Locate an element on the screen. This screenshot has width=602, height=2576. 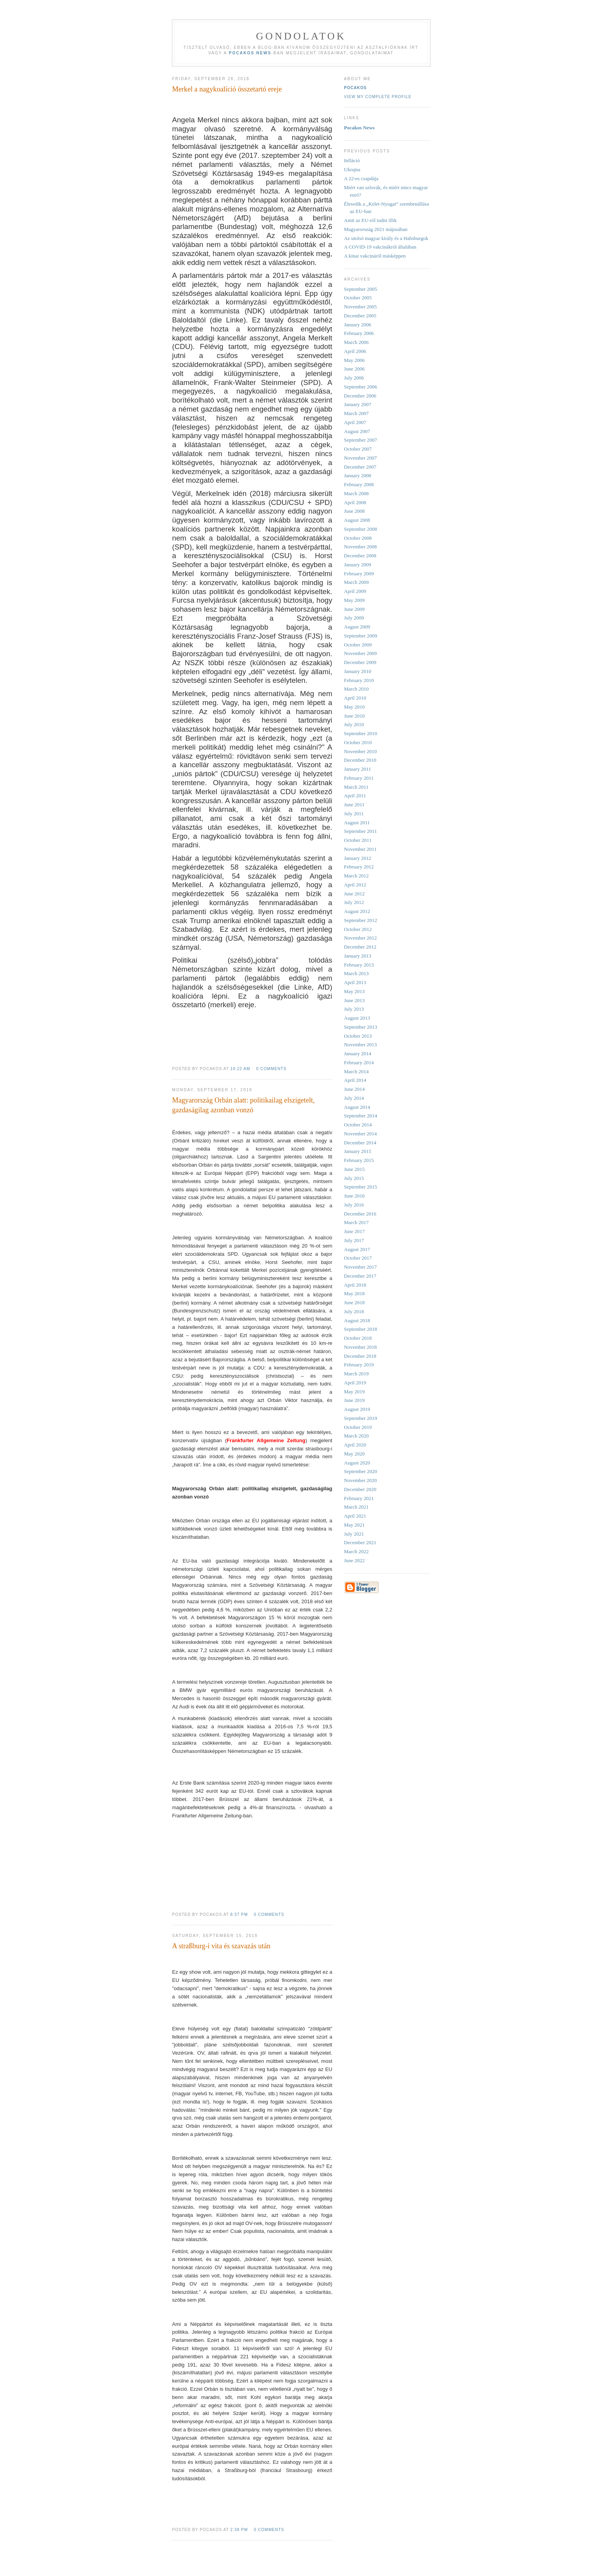
November 2017 is located at coordinates (360, 1267).